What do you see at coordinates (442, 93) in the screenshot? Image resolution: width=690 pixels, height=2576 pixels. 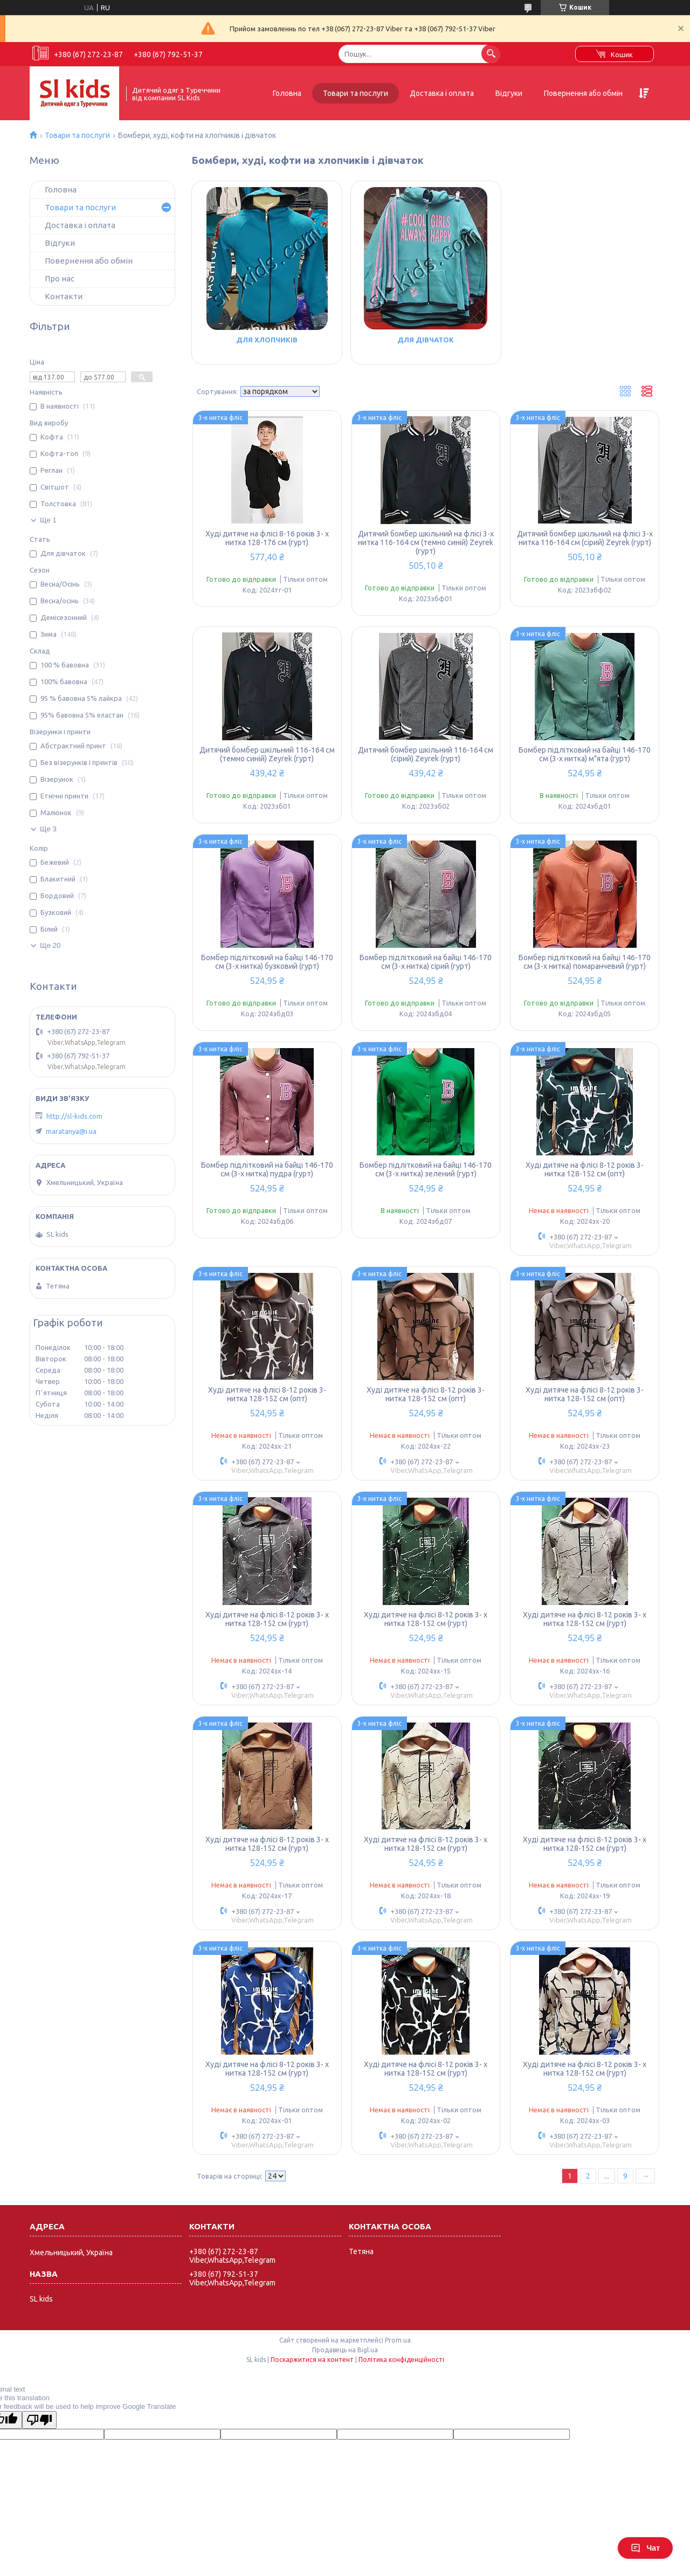 I see `Доставка і оплата` at bounding box center [442, 93].